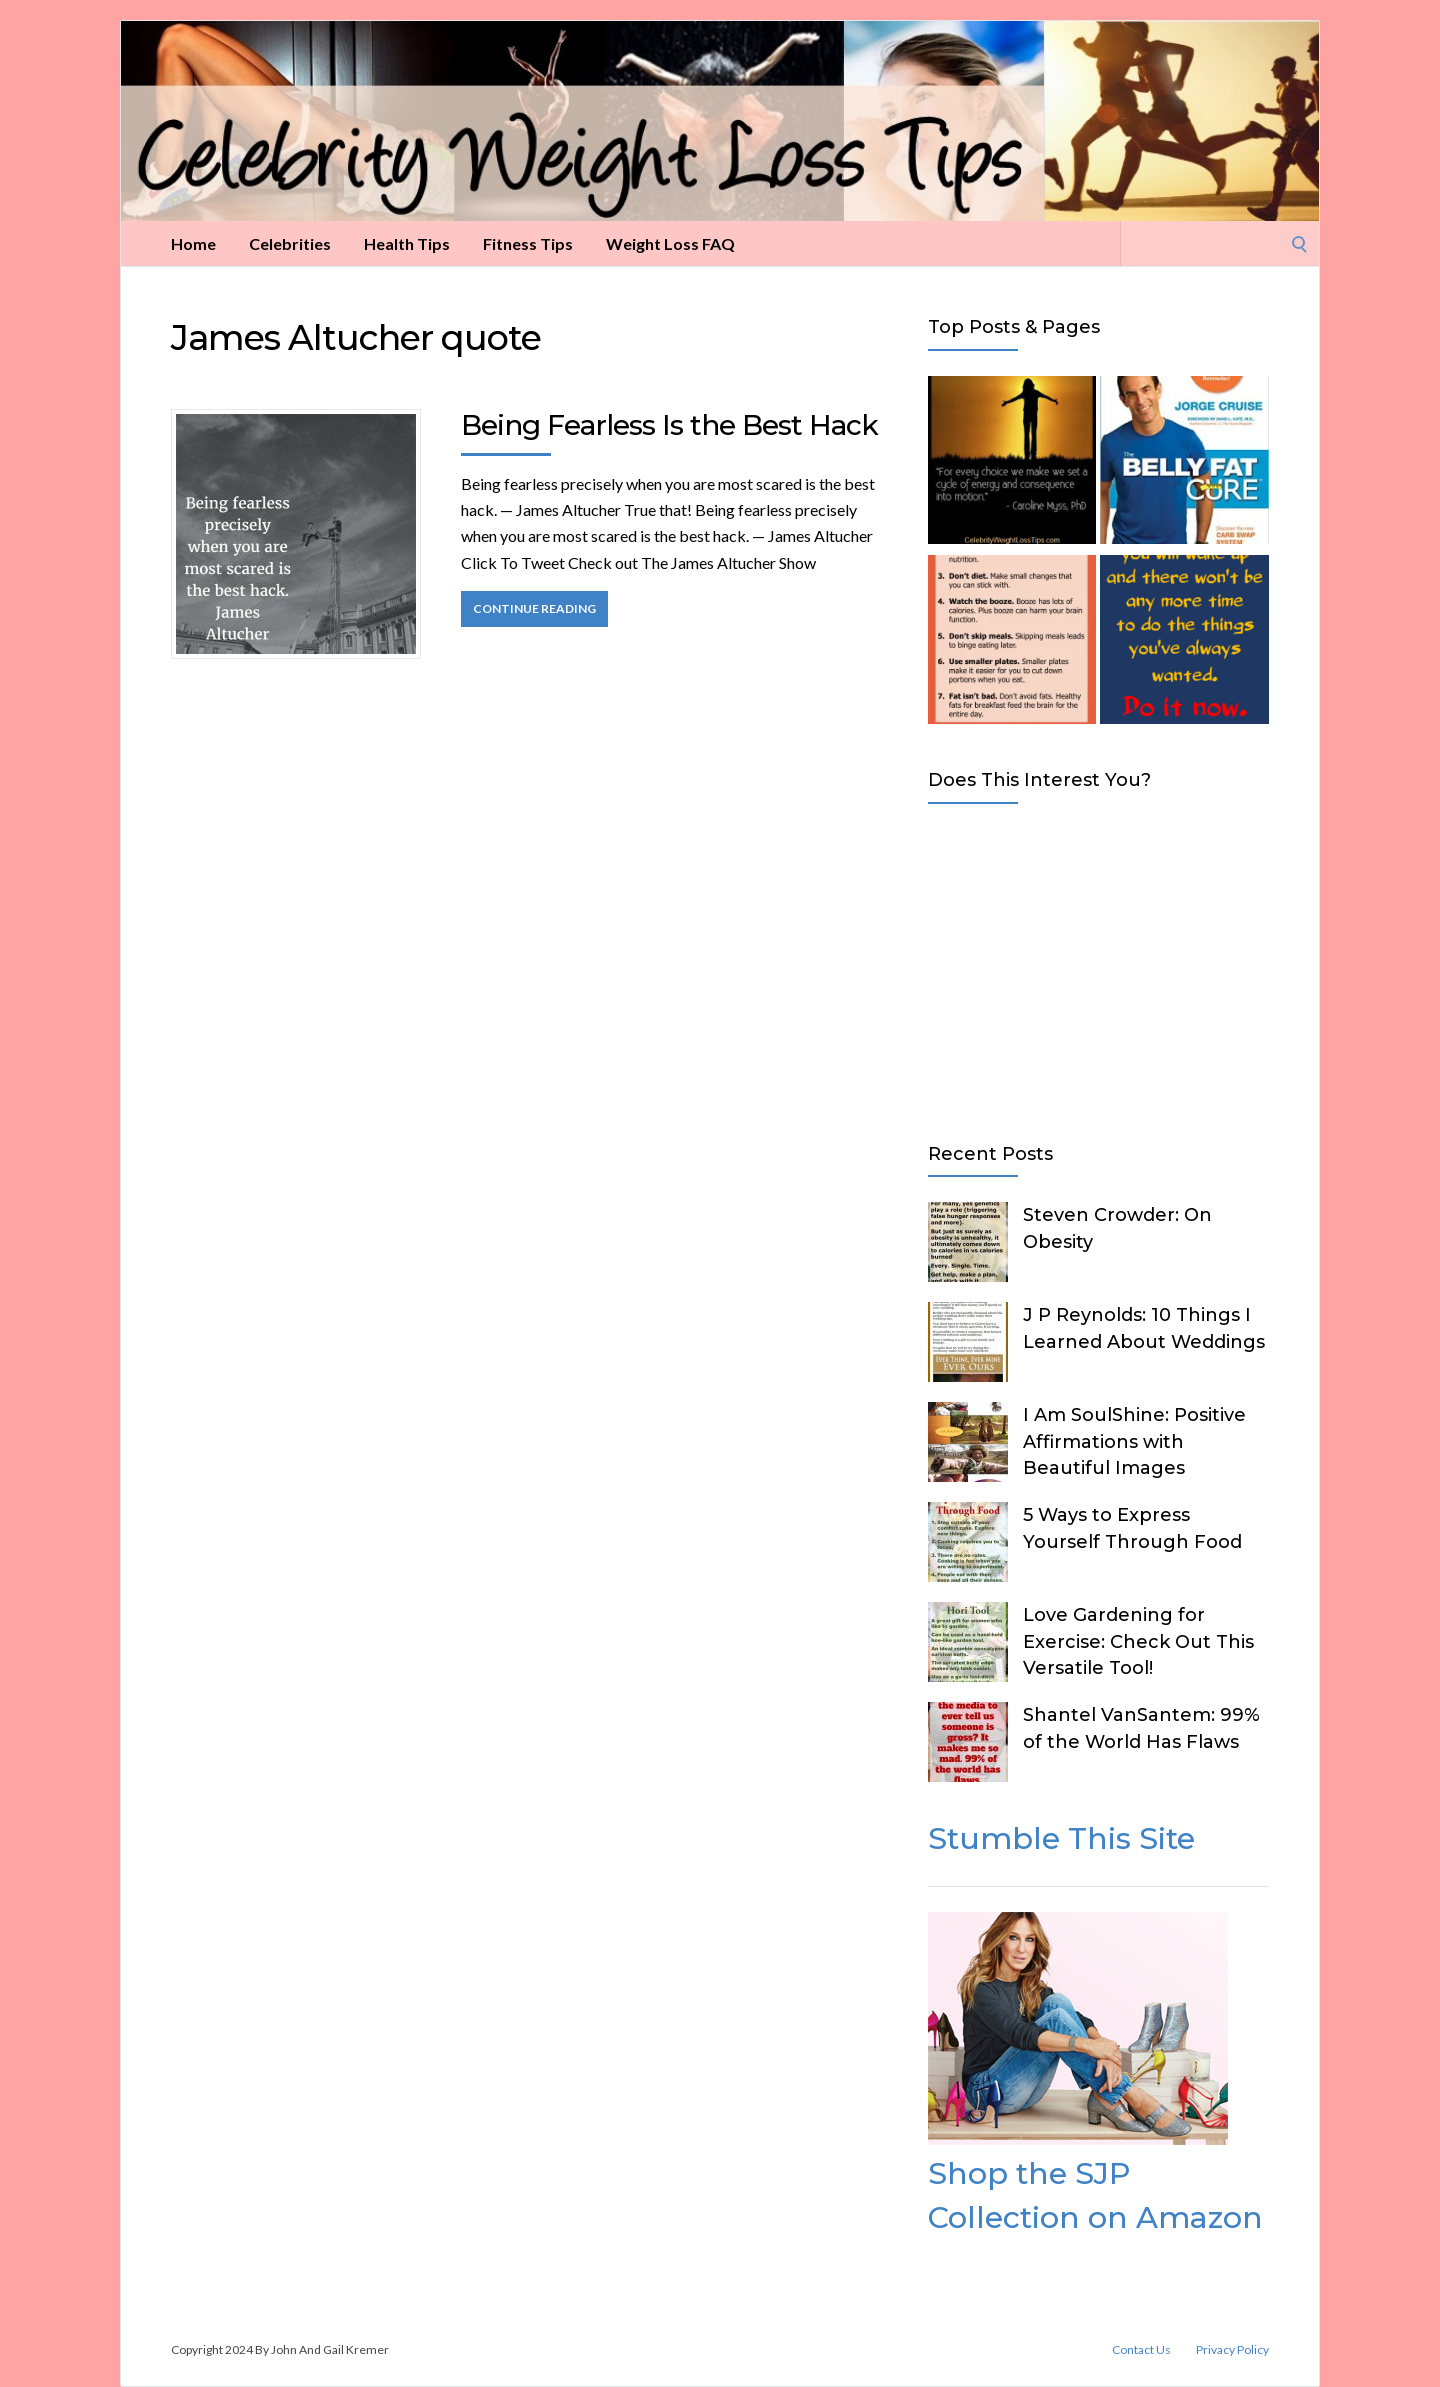 The image size is (1440, 2387). What do you see at coordinates (1134, 1441) in the screenshot?
I see `I Am SoulShine: Positive Affirmations with Beautiful Images` at bounding box center [1134, 1441].